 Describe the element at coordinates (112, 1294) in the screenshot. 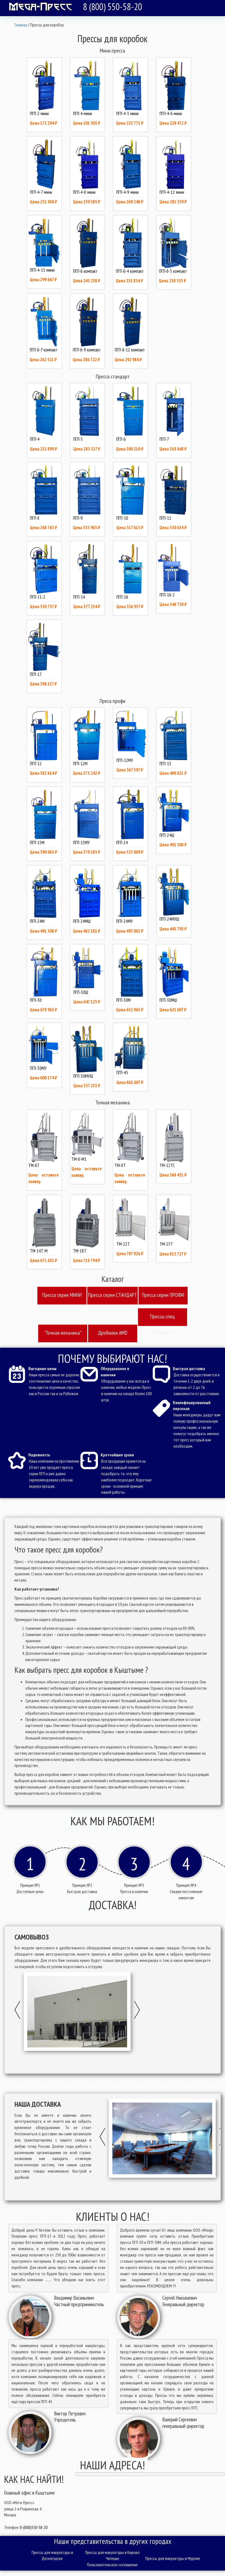

I see `Пресcа серии СТАНДАРТ` at that location.